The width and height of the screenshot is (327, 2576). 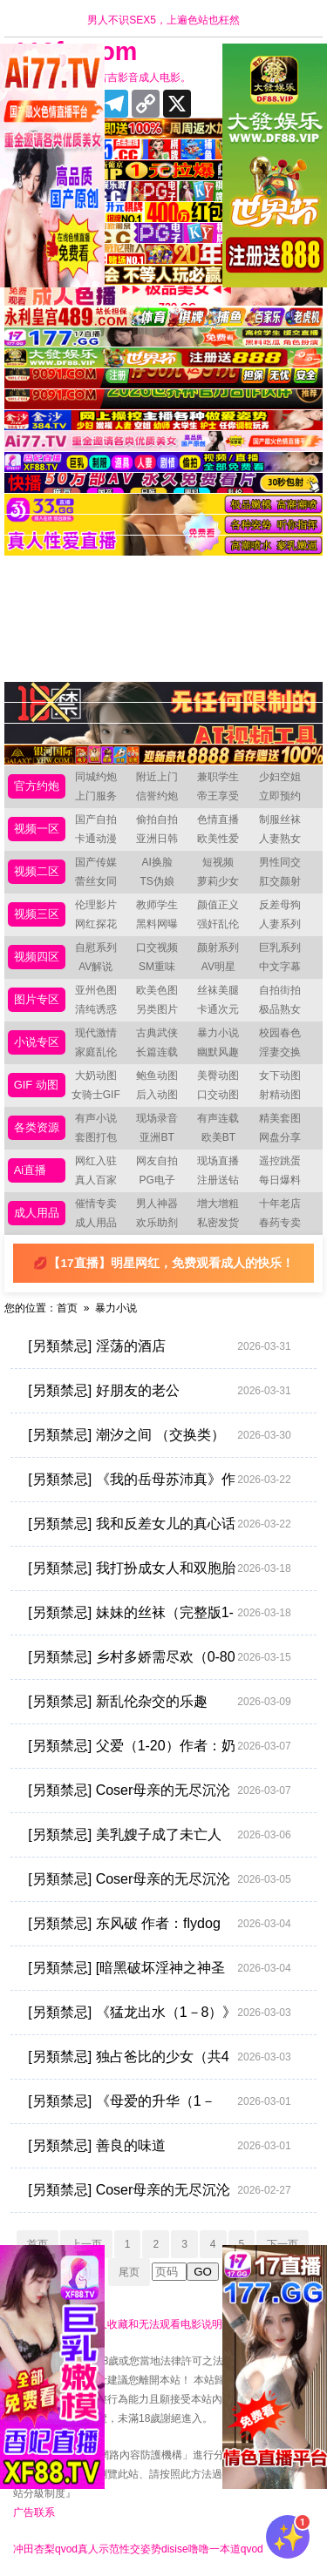 I want to click on 私密发货, so click(x=218, y=1223).